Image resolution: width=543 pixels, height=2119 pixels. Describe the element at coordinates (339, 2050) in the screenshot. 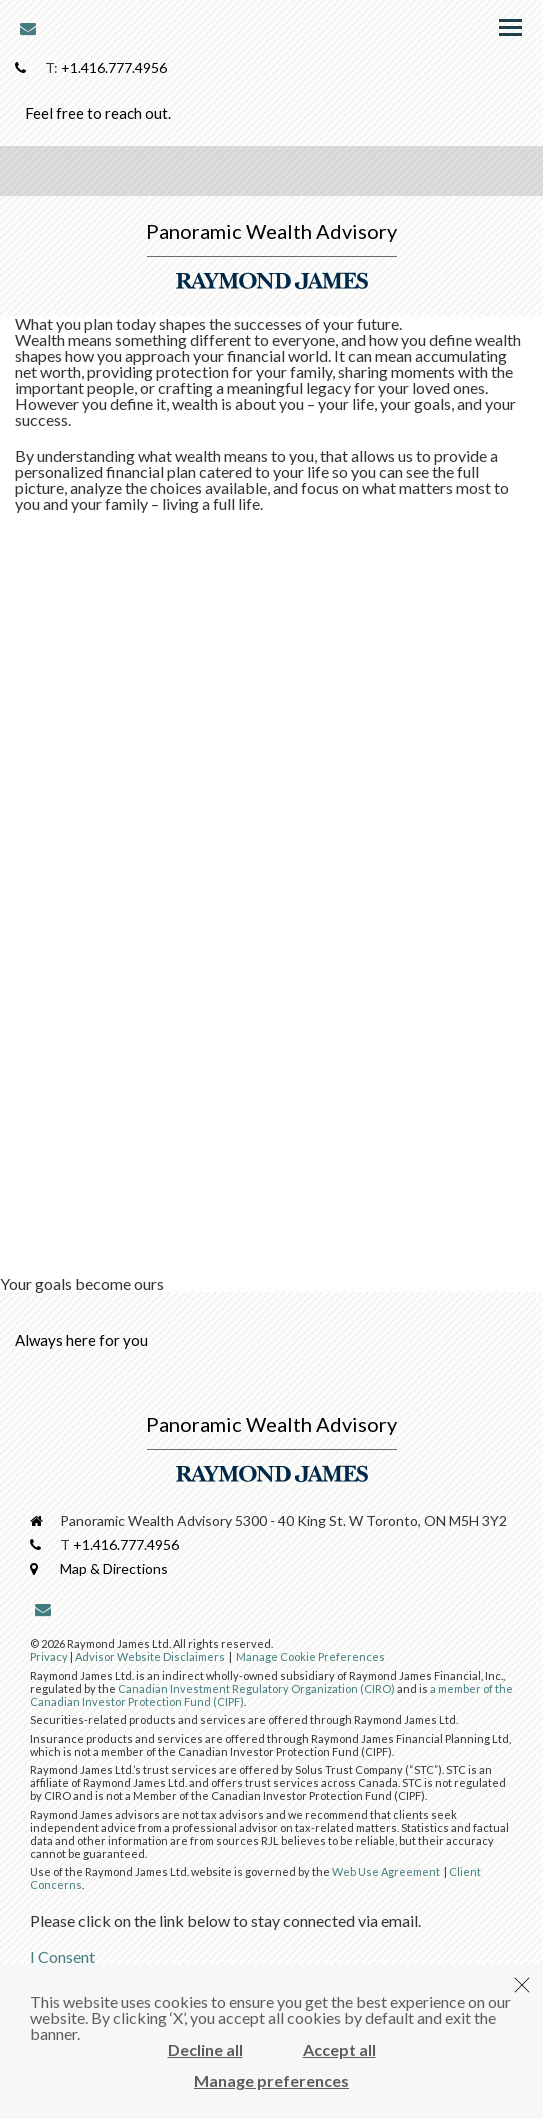

I see `Accept all` at that location.